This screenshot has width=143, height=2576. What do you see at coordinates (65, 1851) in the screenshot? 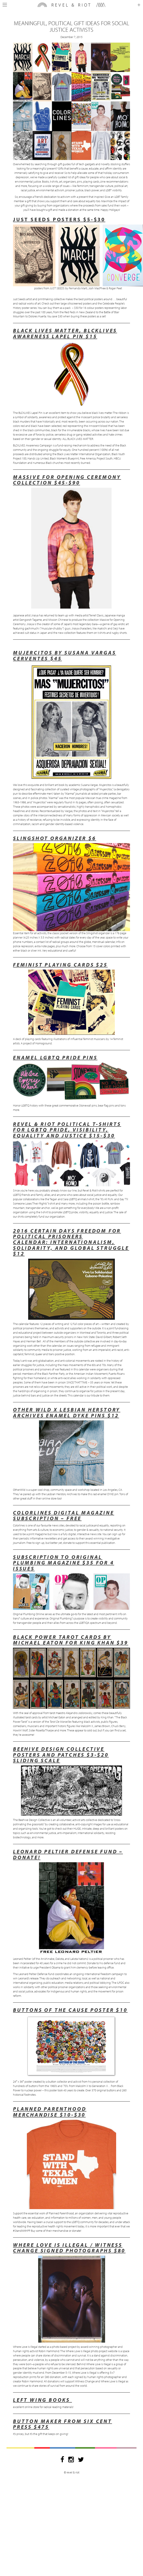
I see `Leonard Peltier Defense Fund` at bounding box center [65, 1851].